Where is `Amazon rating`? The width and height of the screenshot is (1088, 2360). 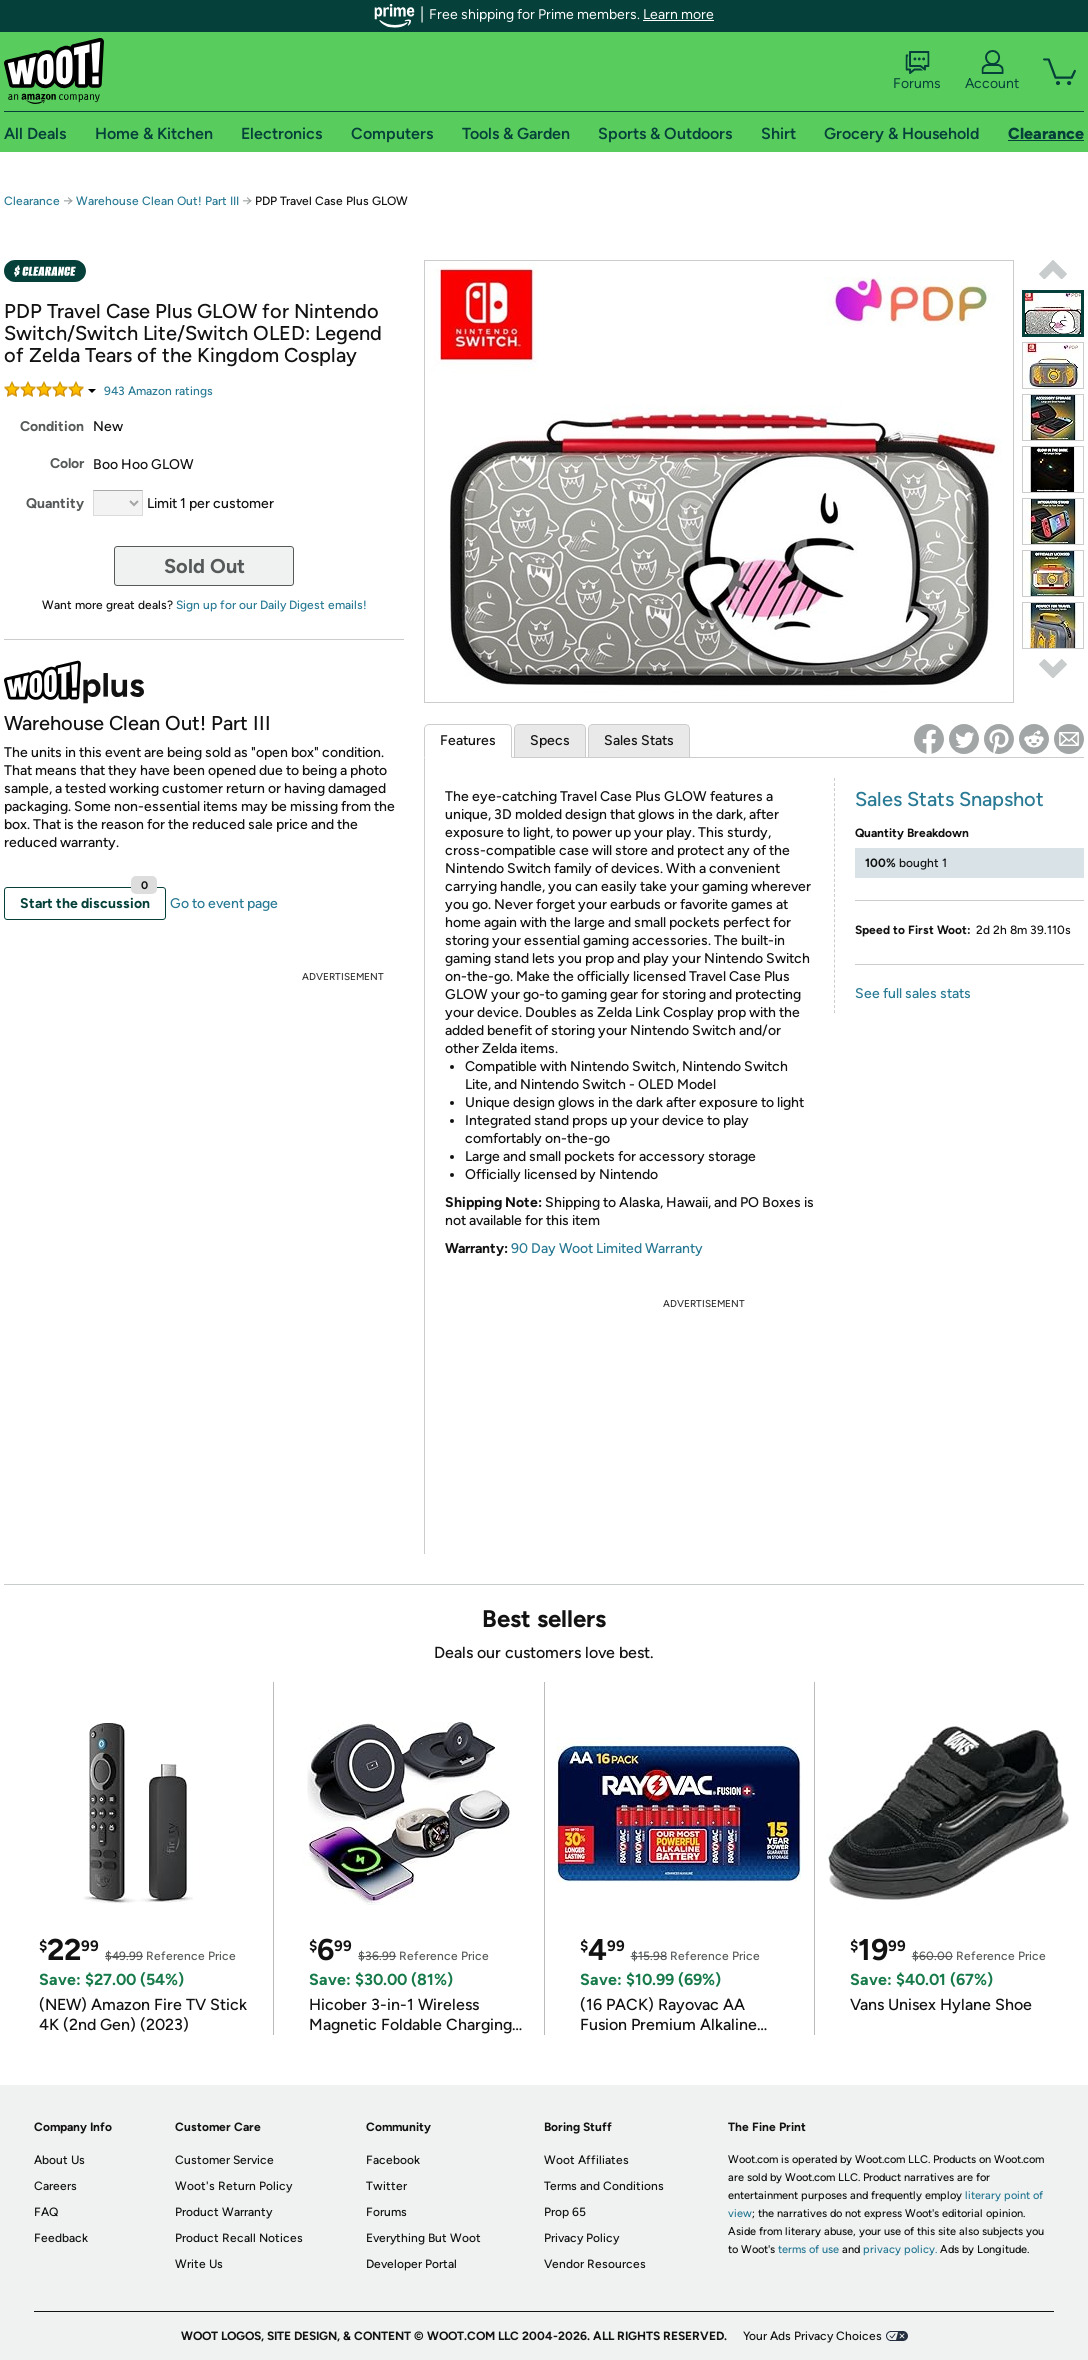 Amazon rating is located at coordinates (158, 391).